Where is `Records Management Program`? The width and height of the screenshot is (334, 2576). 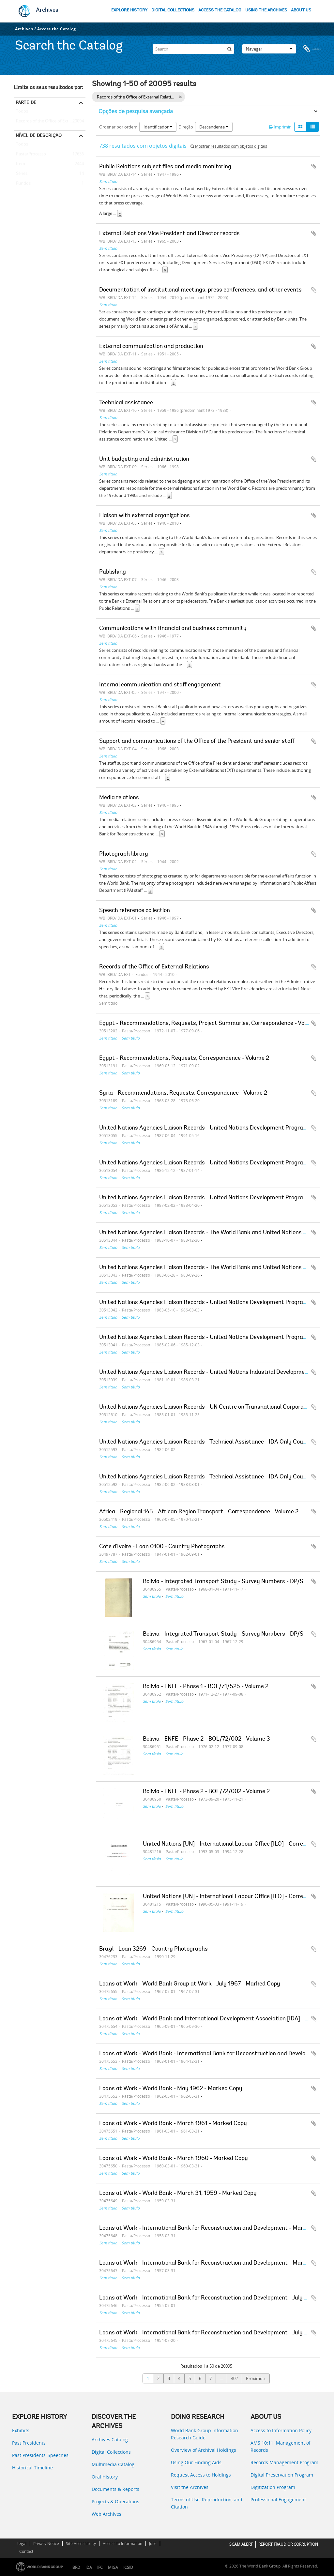
Records Management Program is located at coordinates (284, 2462).